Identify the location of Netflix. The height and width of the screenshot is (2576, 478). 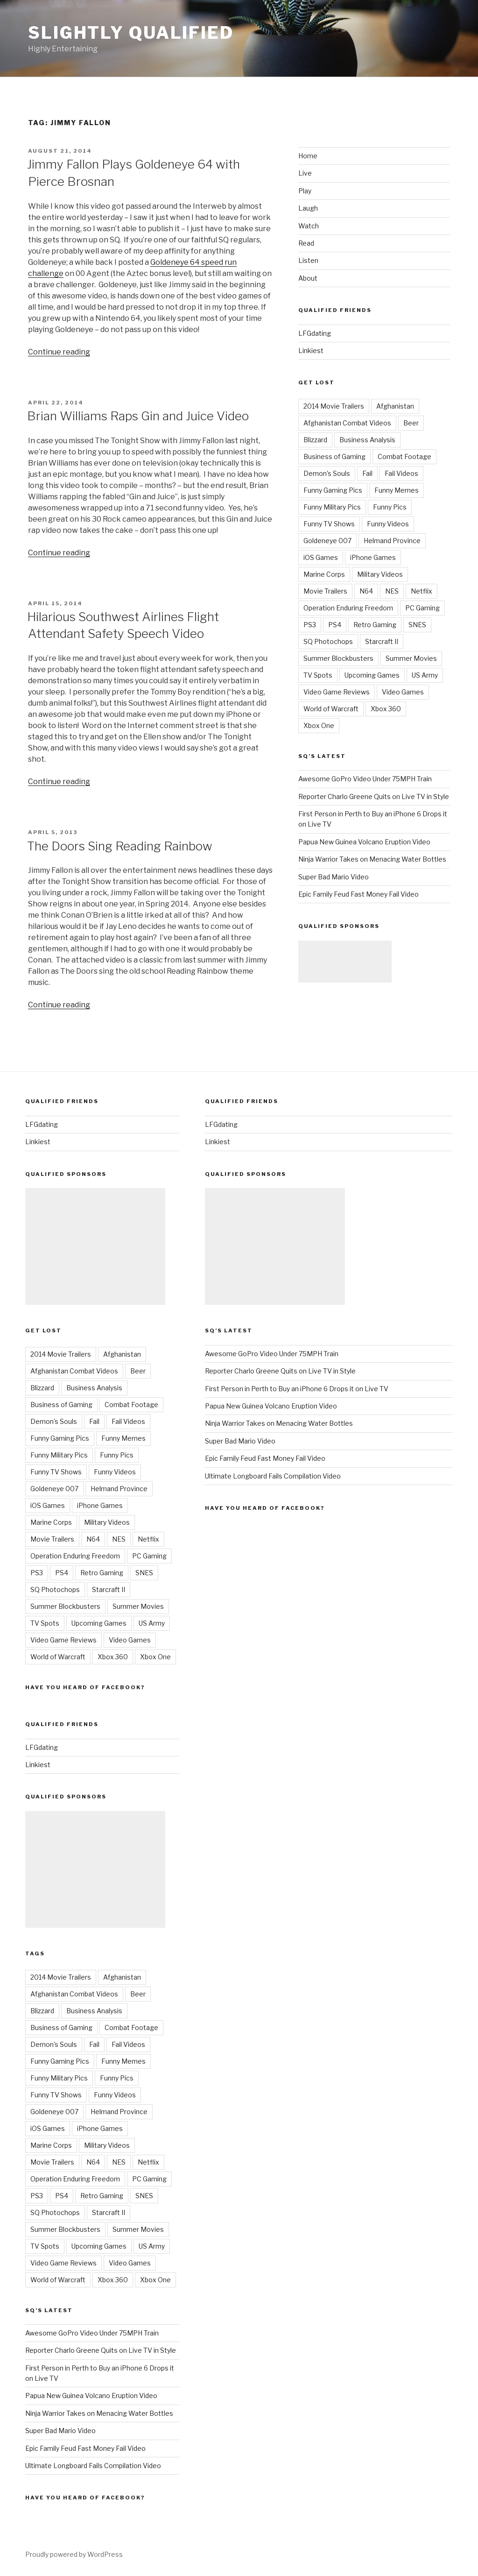
(421, 591).